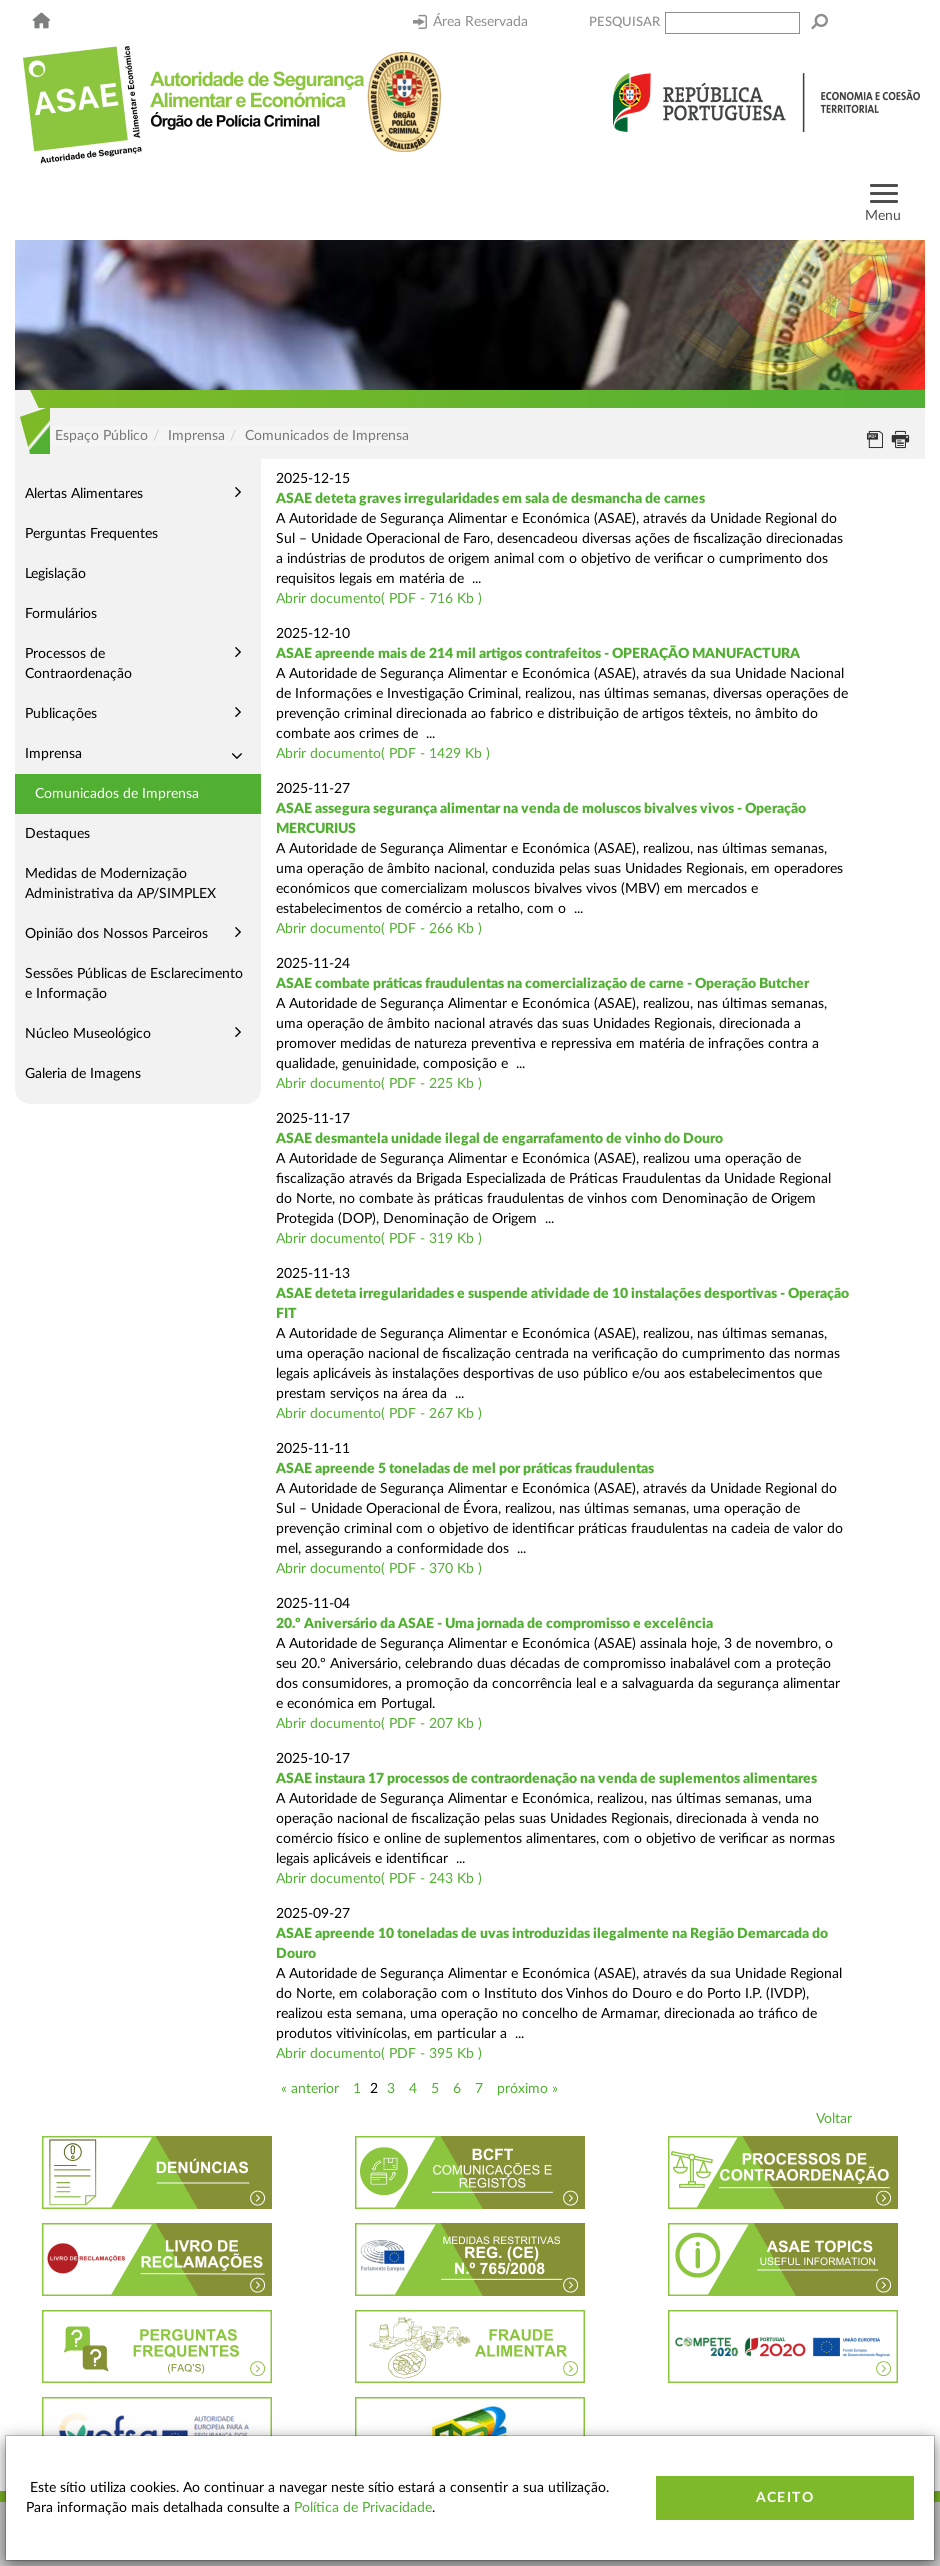 Image resolution: width=940 pixels, height=2566 pixels. What do you see at coordinates (379, 1084) in the screenshot?
I see `Abrir documento( PDF - 225 Kb )` at bounding box center [379, 1084].